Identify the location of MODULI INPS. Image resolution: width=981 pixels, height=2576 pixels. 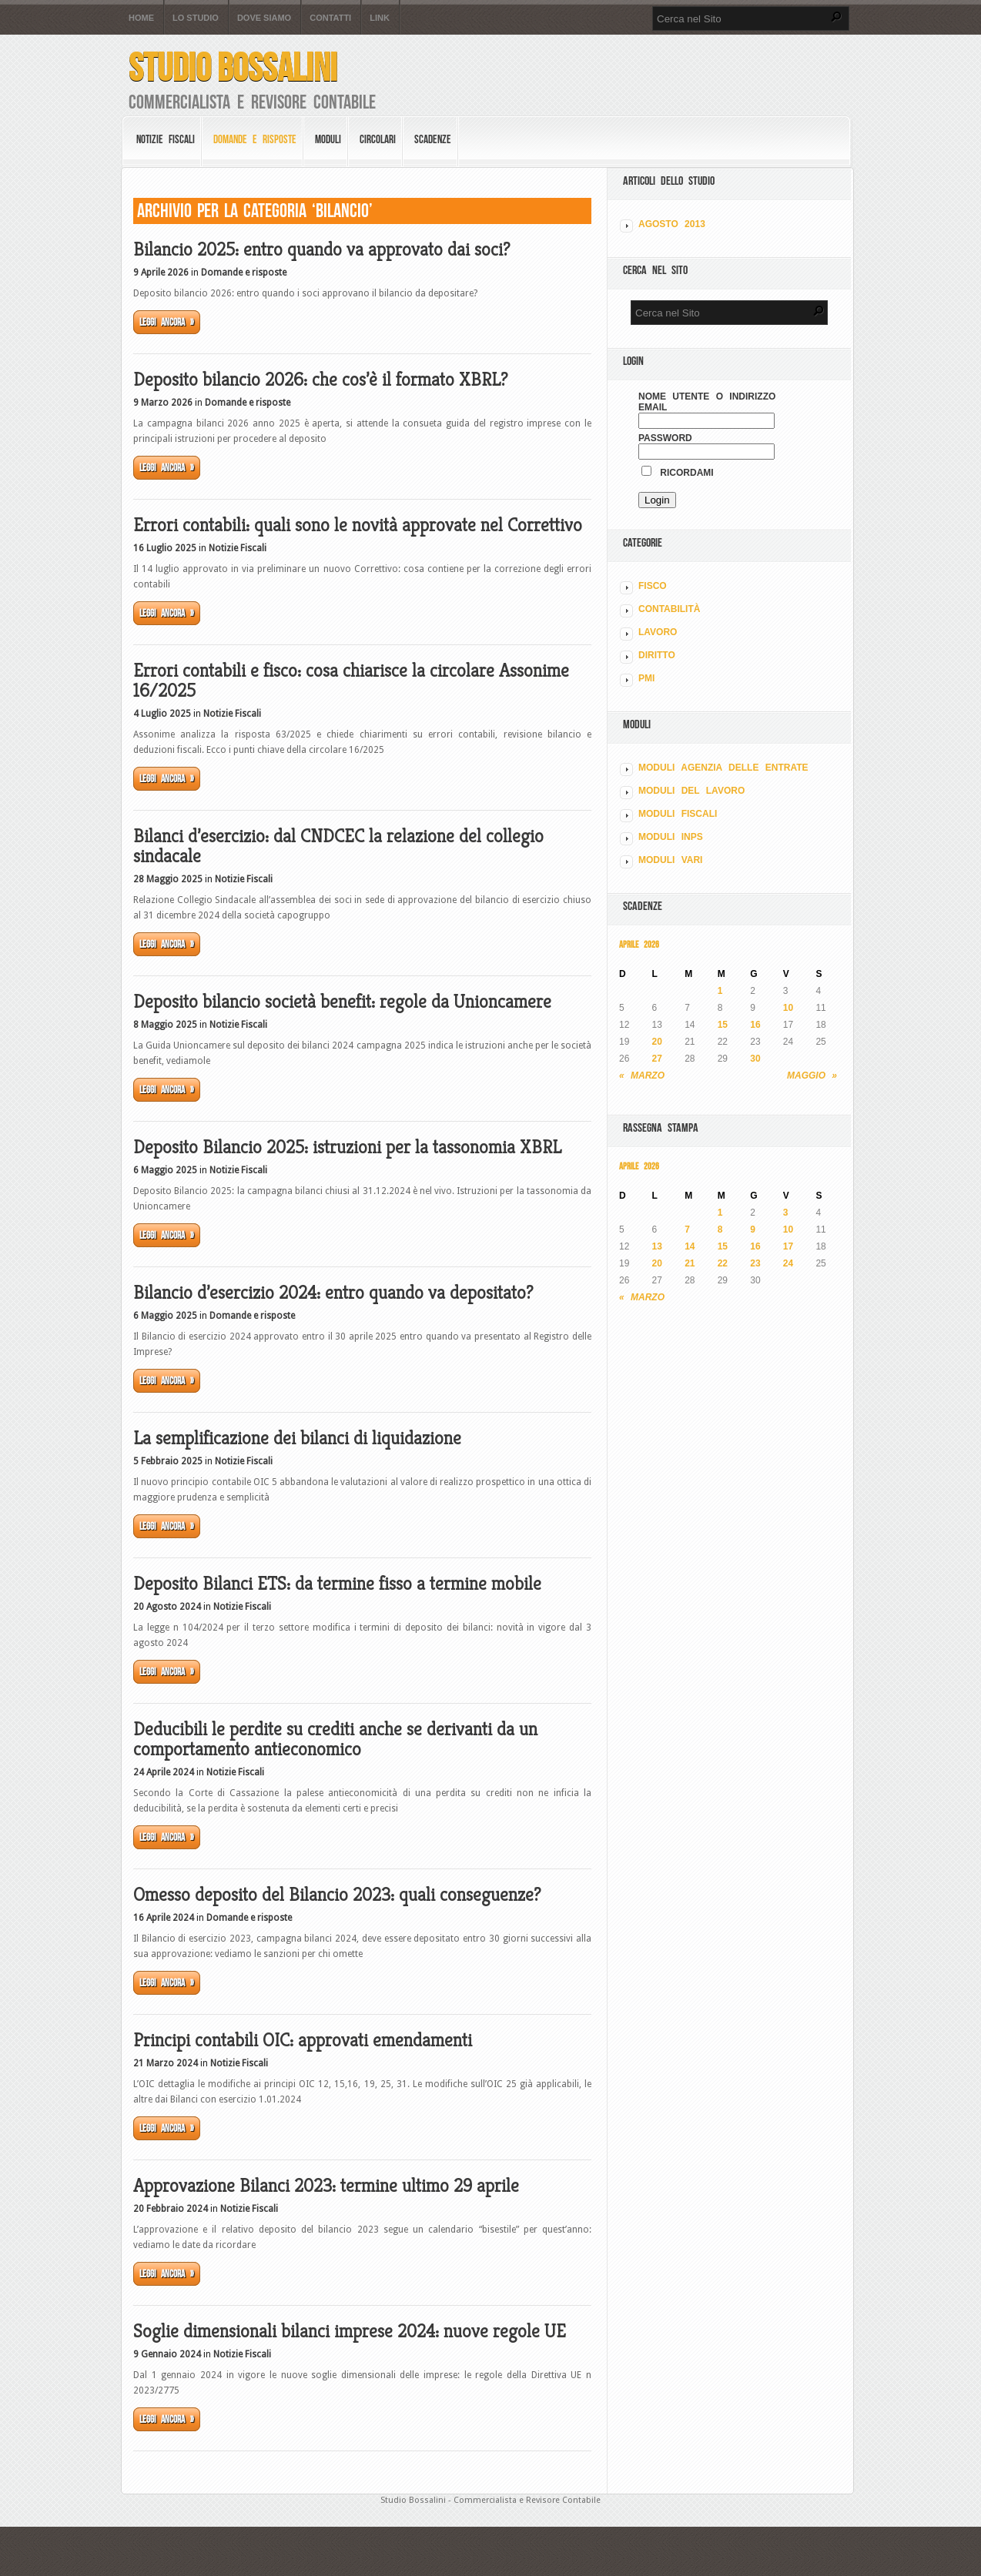
(670, 836).